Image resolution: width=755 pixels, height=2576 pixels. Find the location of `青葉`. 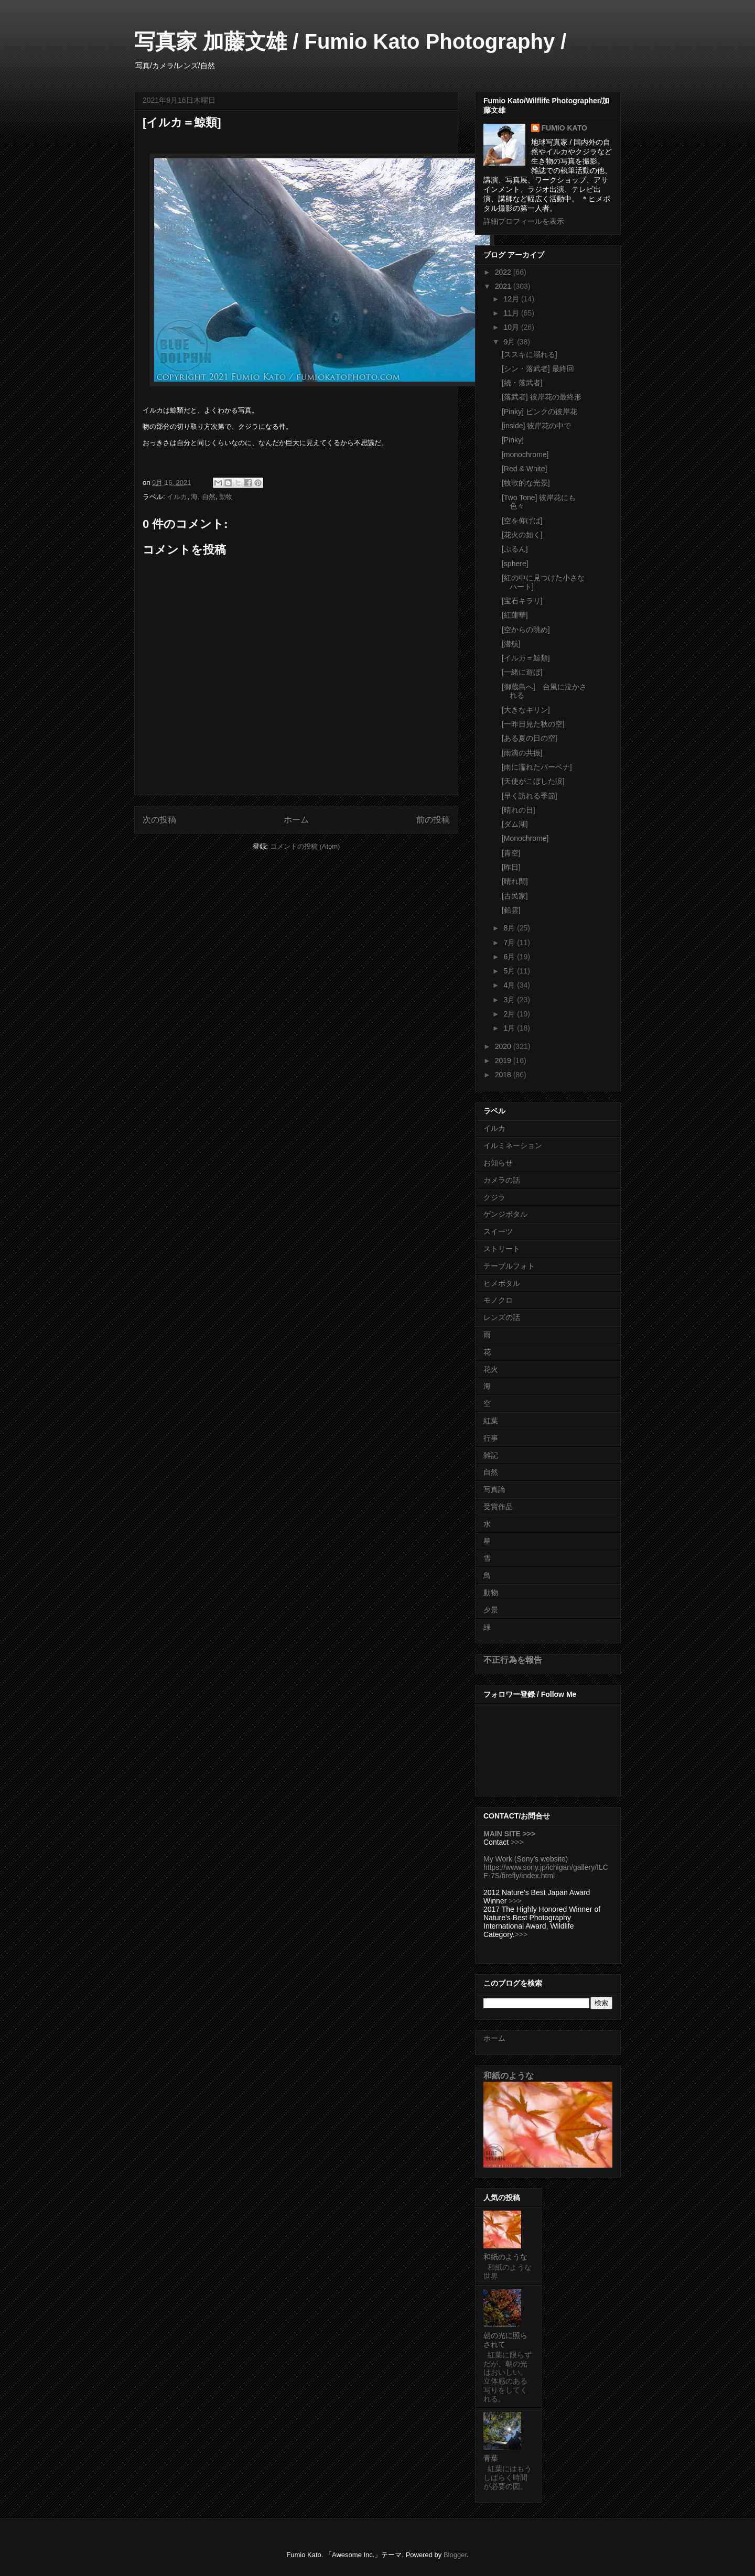

青葉 is located at coordinates (490, 2458).